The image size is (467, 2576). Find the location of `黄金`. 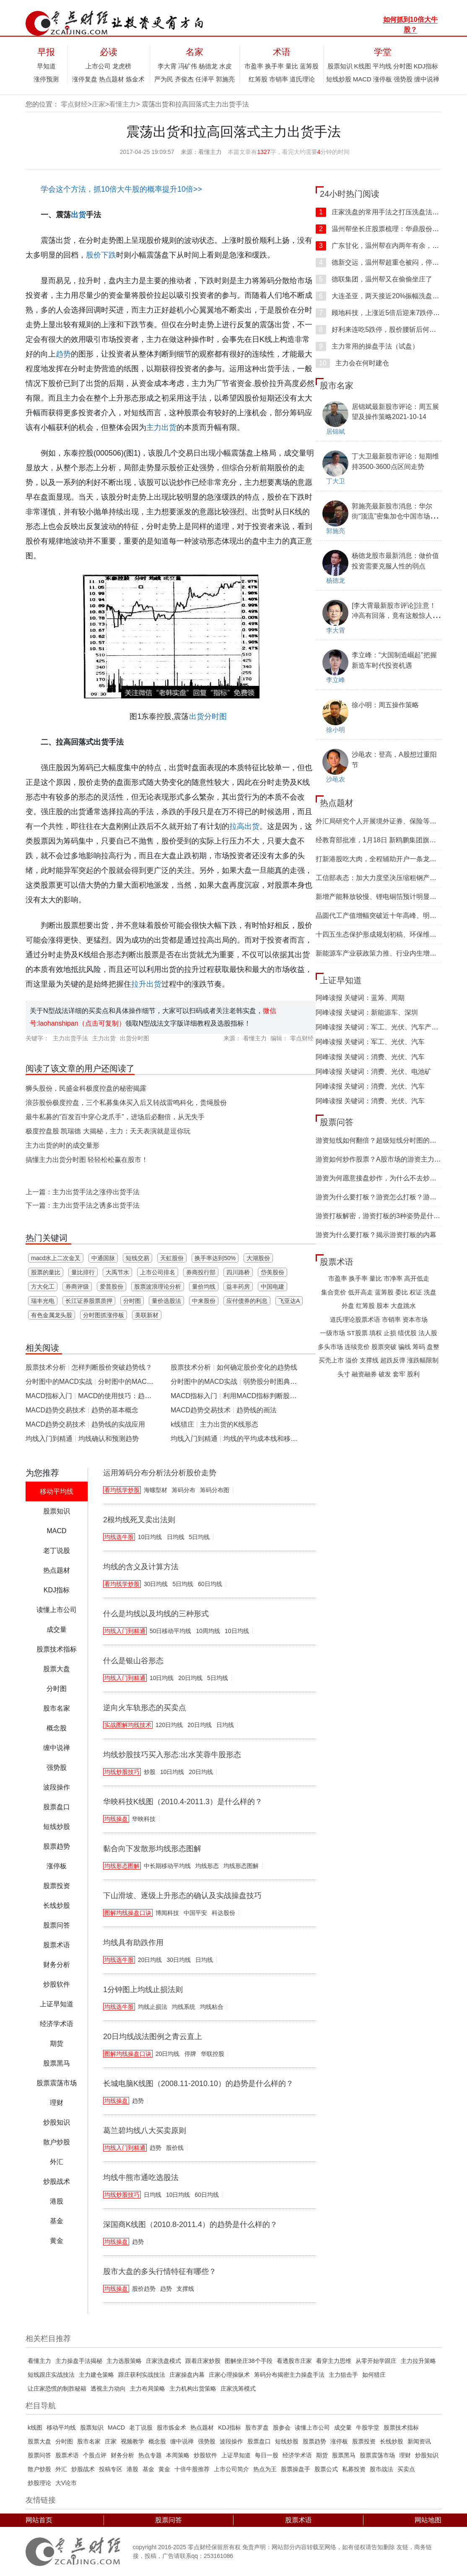

黄金 is located at coordinates (164, 2469).